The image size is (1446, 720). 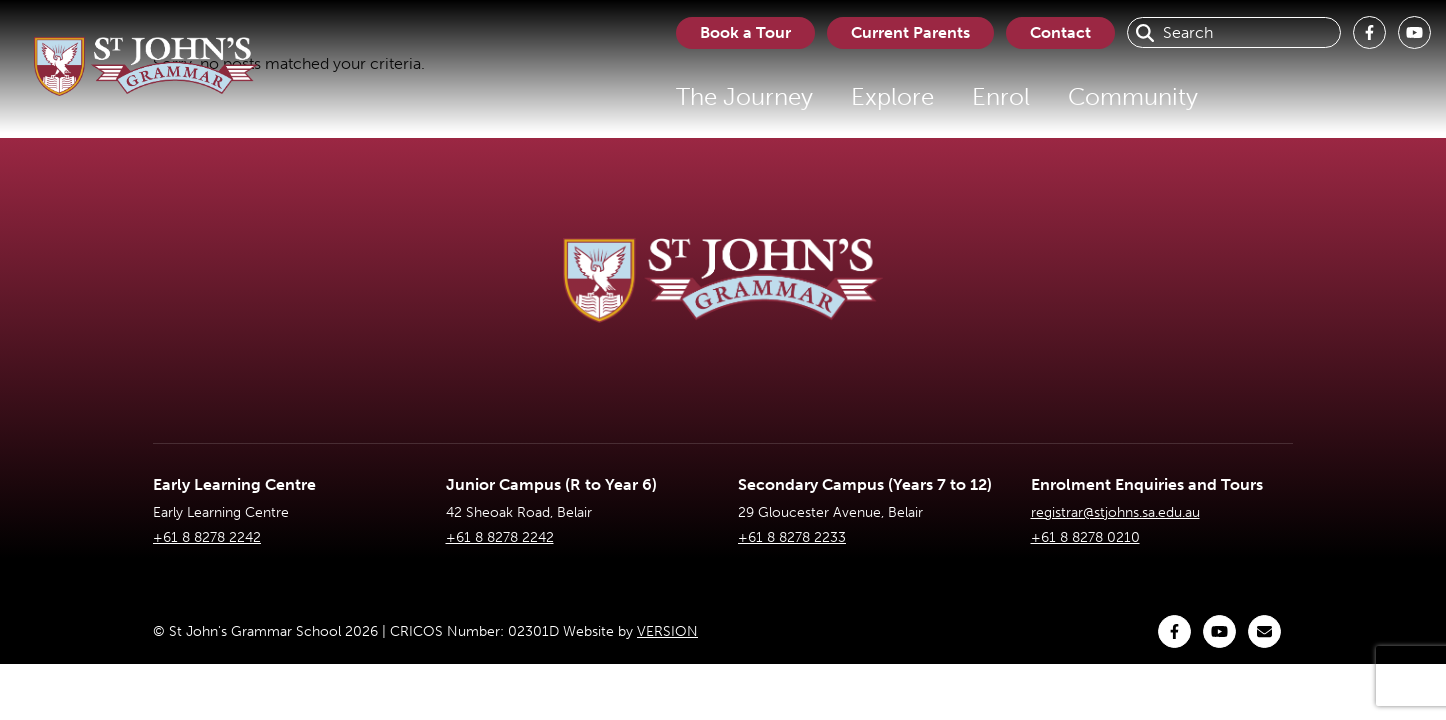 What do you see at coordinates (1060, 32) in the screenshot?
I see `Contact` at bounding box center [1060, 32].